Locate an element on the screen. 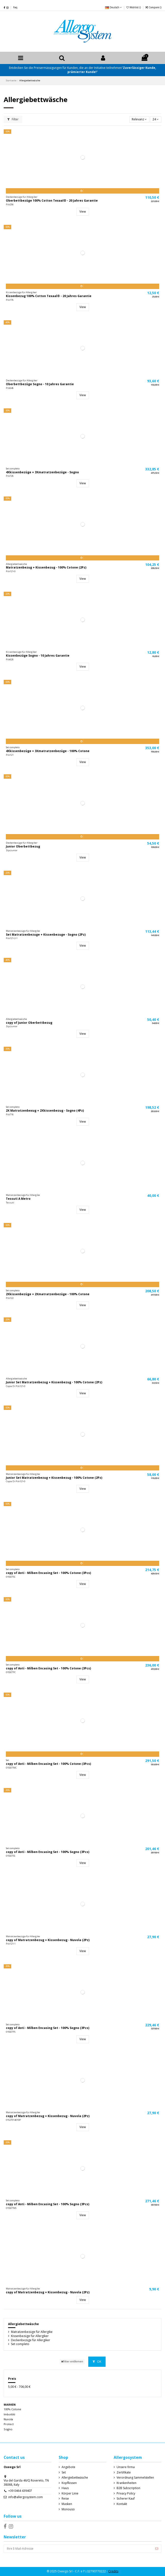  Sogno is located at coordinates (8, 2429).